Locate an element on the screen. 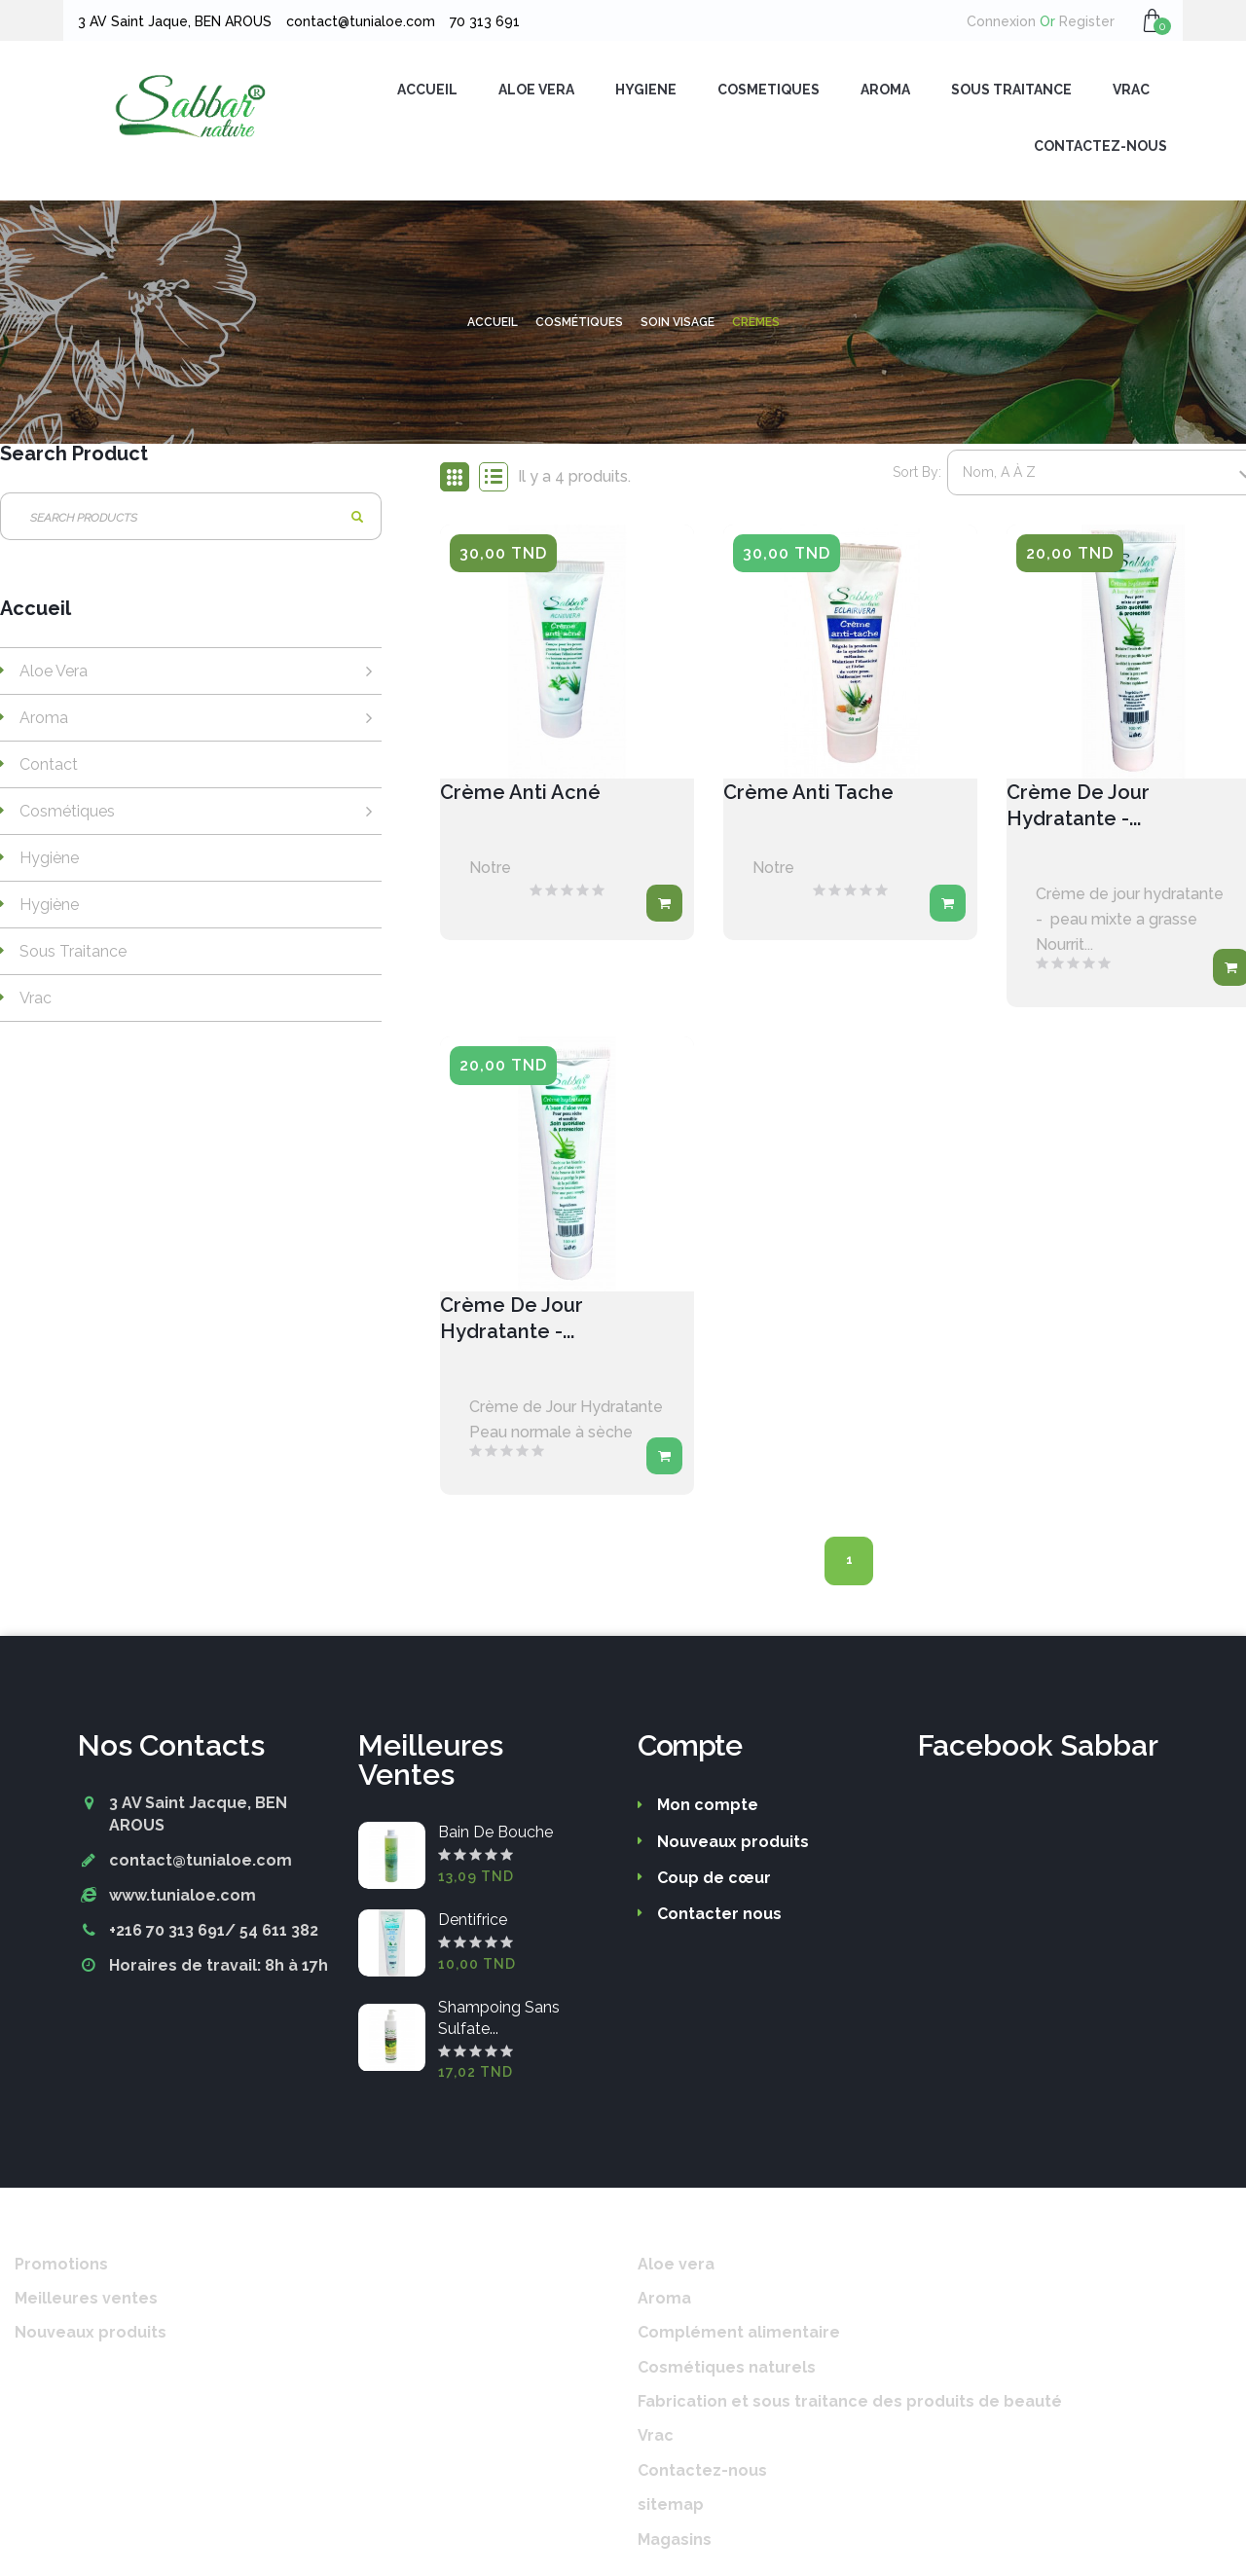 This screenshot has height=2576, width=1246. Contactez-nous is located at coordinates (702, 2474).